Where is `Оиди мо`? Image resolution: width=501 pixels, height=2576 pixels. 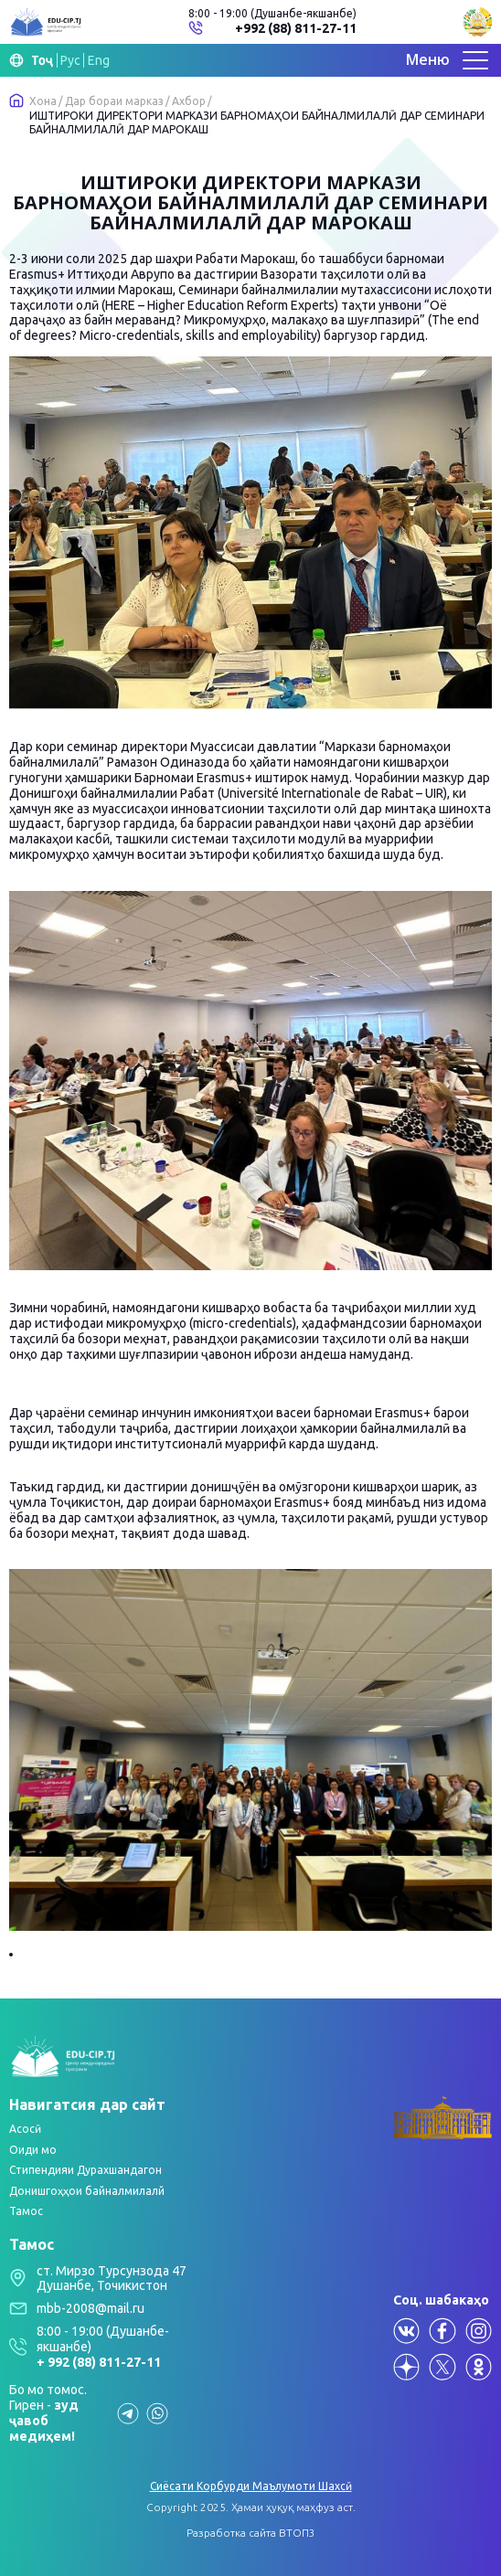 Оиди мо is located at coordinates (33, 2150).